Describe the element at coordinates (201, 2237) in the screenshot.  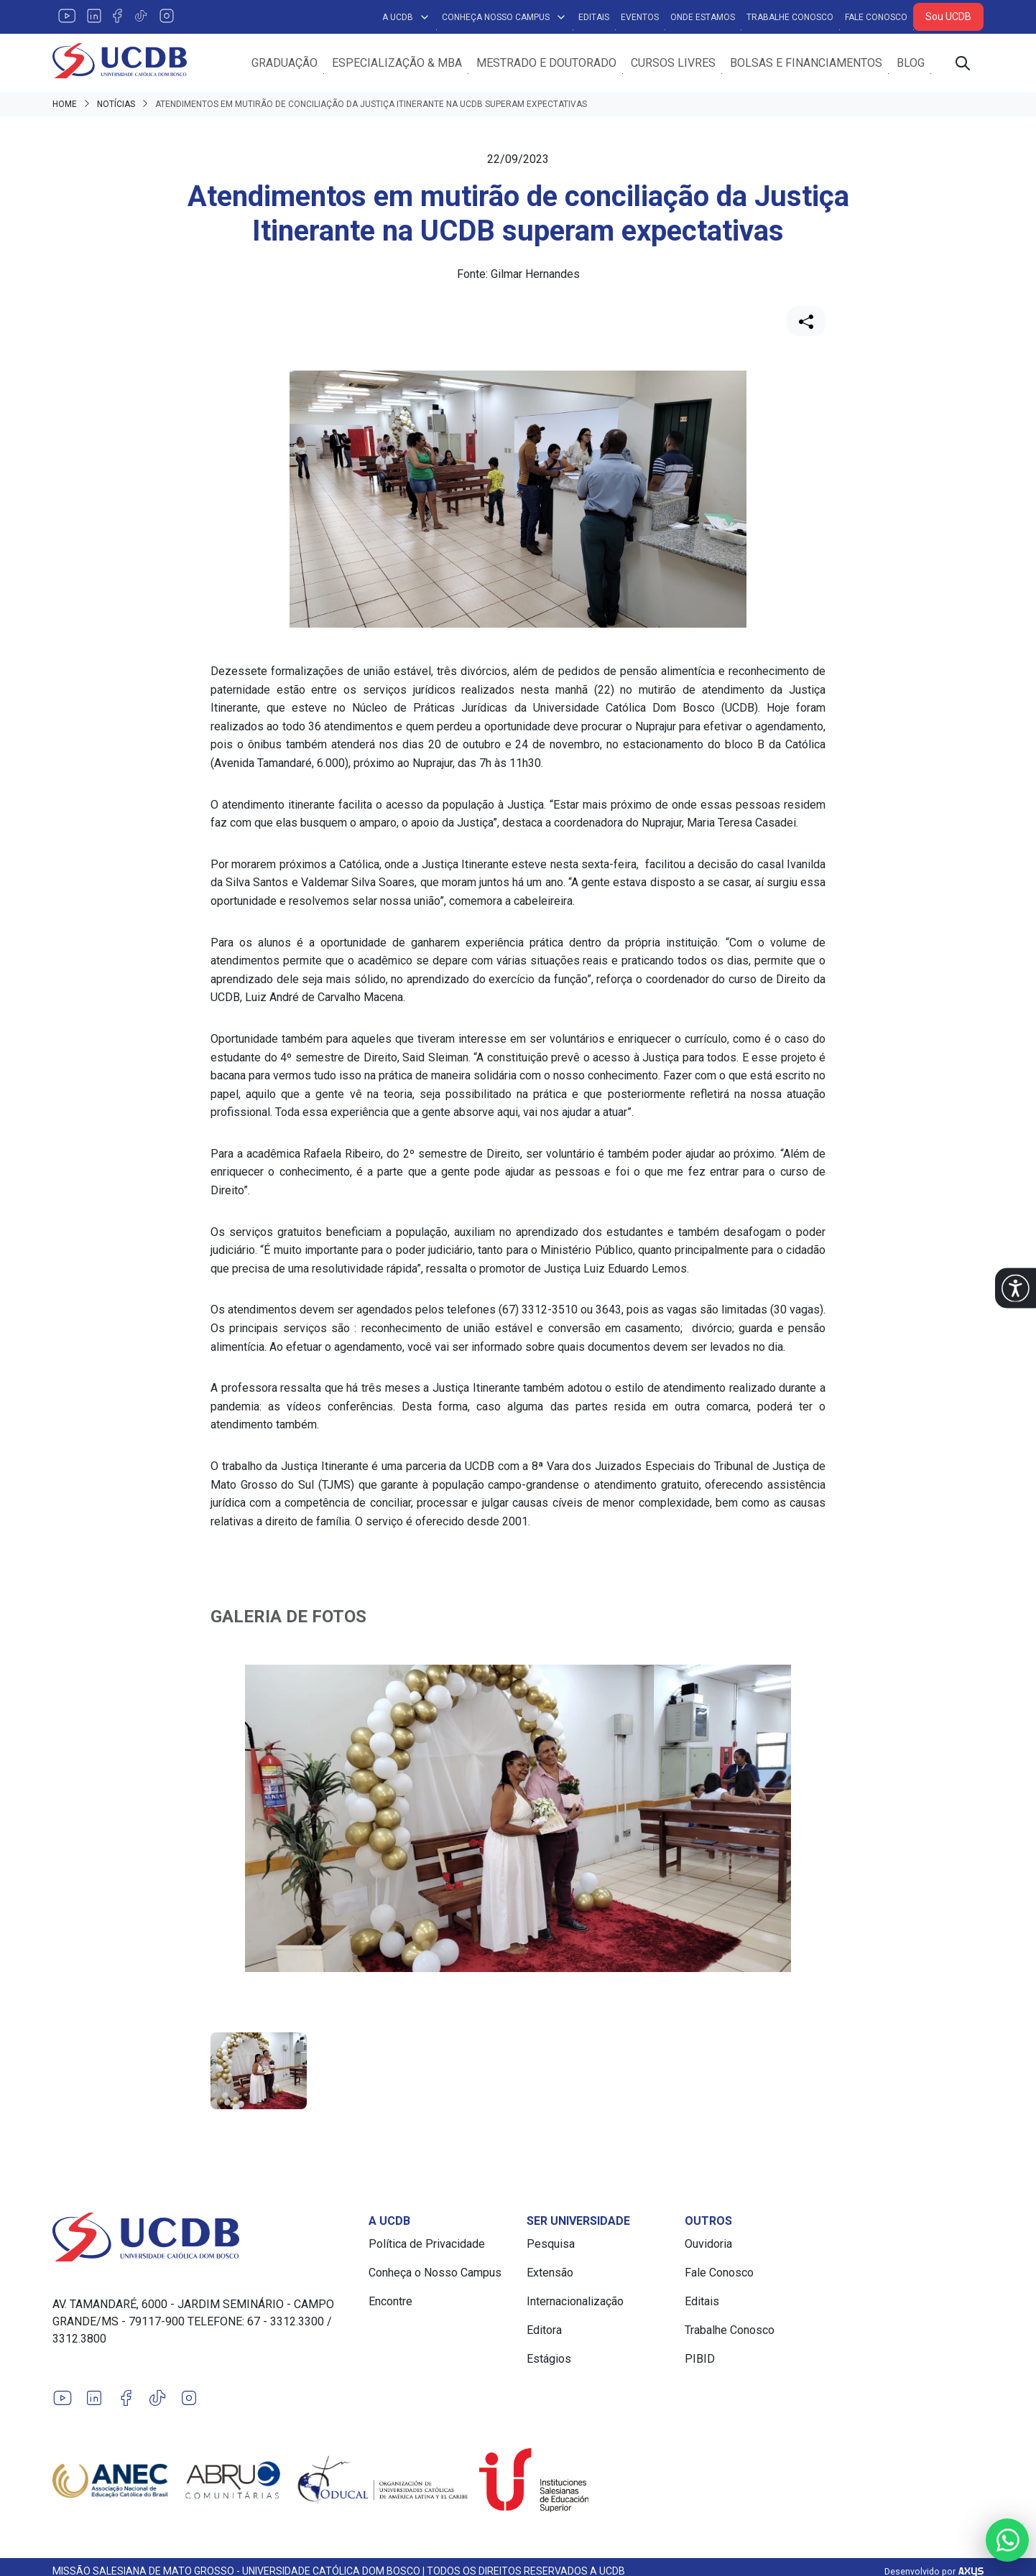
I see `[Link para a home do site Universidade Católica Dom Bosco]` at that location.